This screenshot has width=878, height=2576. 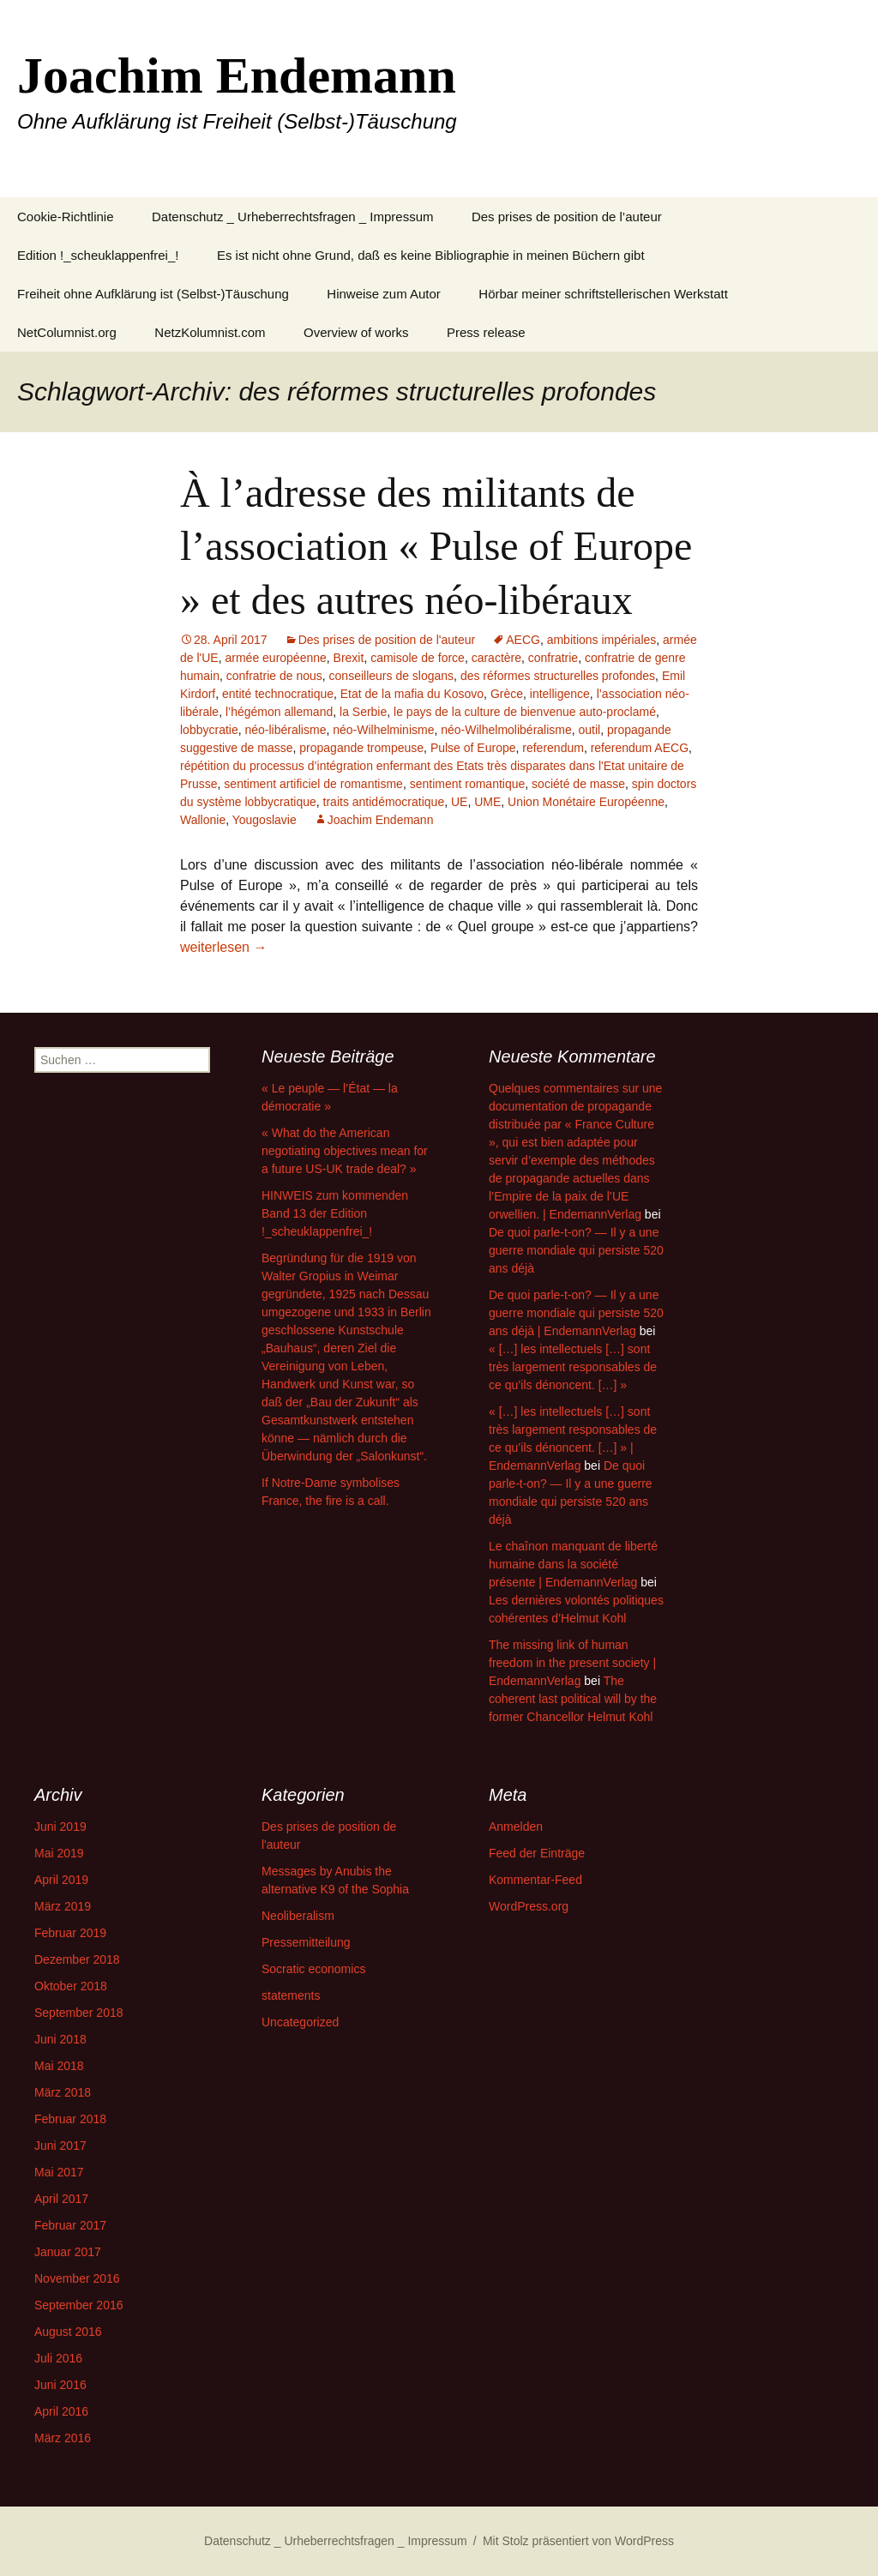 I want to click on Freiheit ohne Aufklärung ist (Selbst-)Täuschung, so click(x=153, y=293).